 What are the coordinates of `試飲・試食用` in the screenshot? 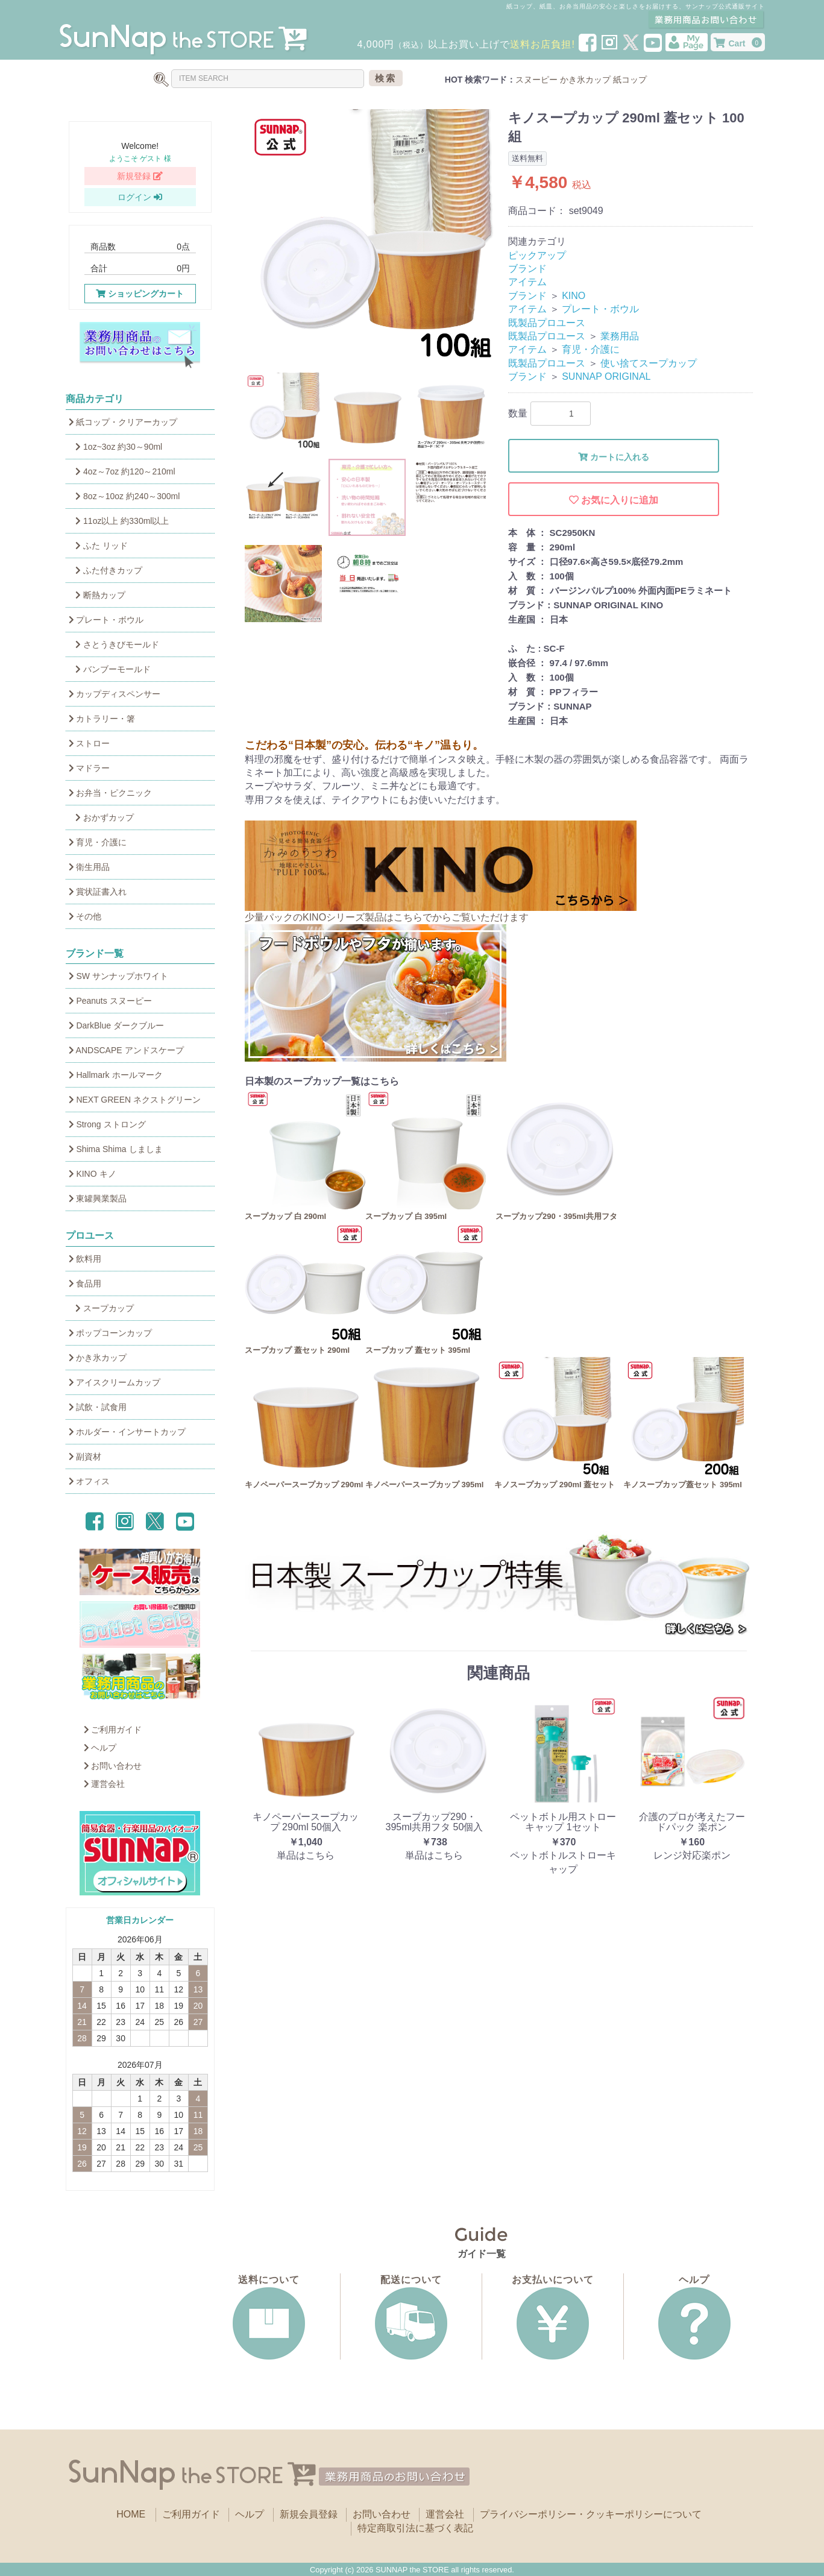 It's located at (98, 1407).